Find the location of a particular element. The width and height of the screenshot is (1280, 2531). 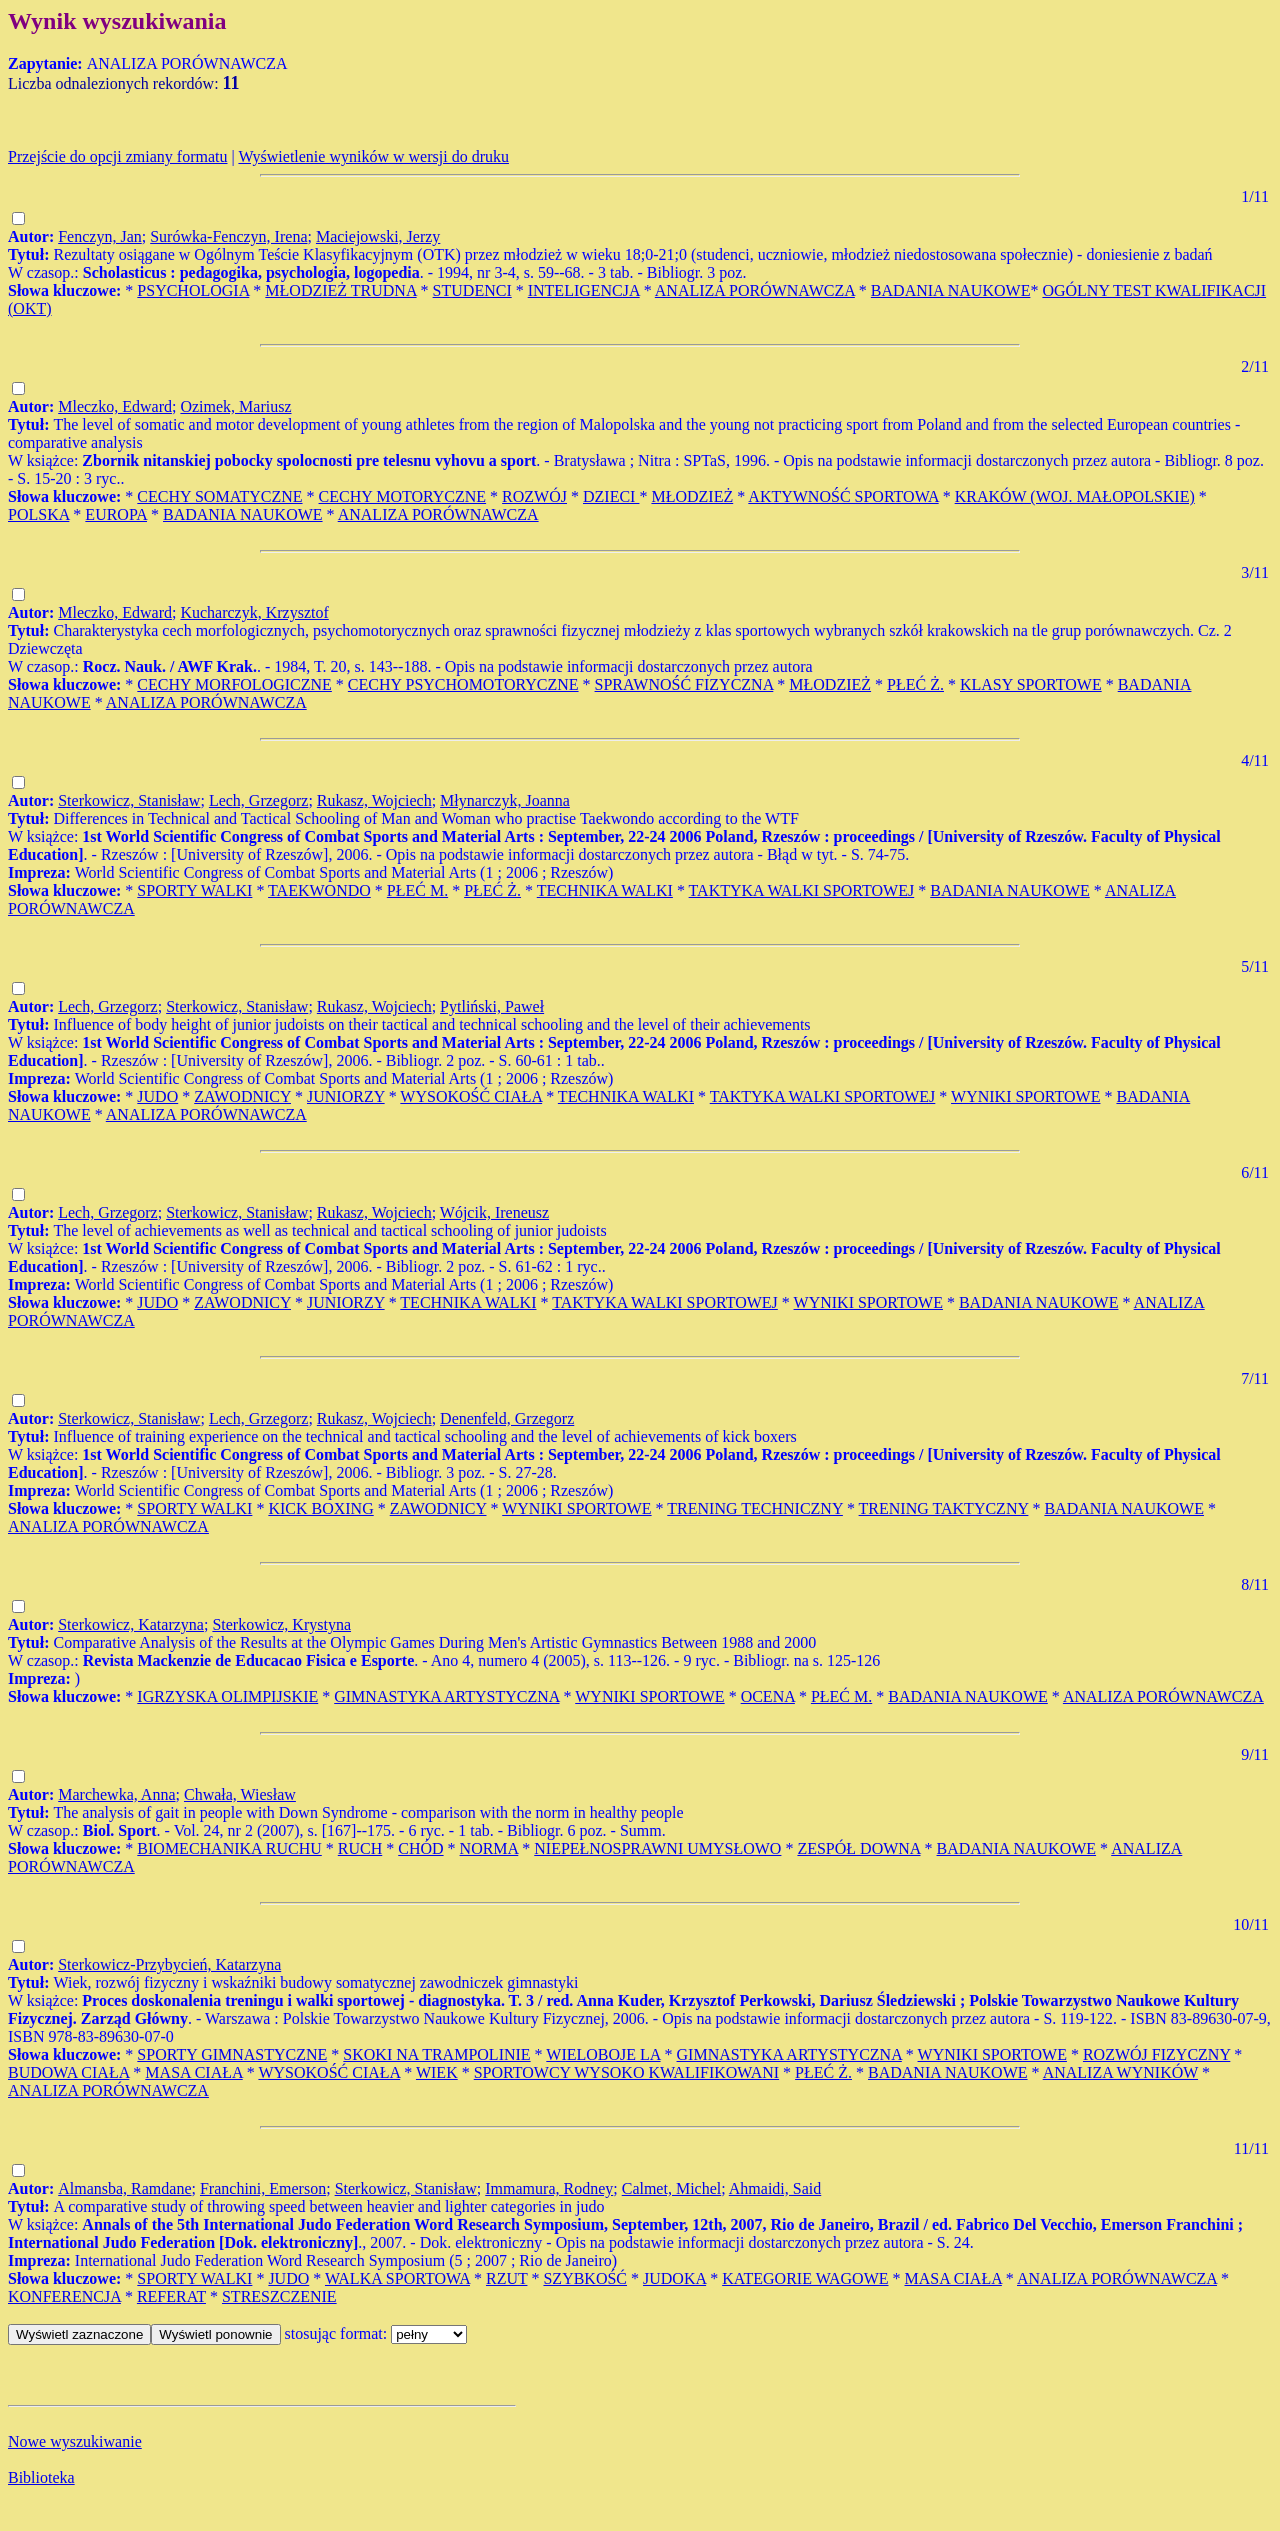

JUNIORZY is located at coordinates (346, 1096).